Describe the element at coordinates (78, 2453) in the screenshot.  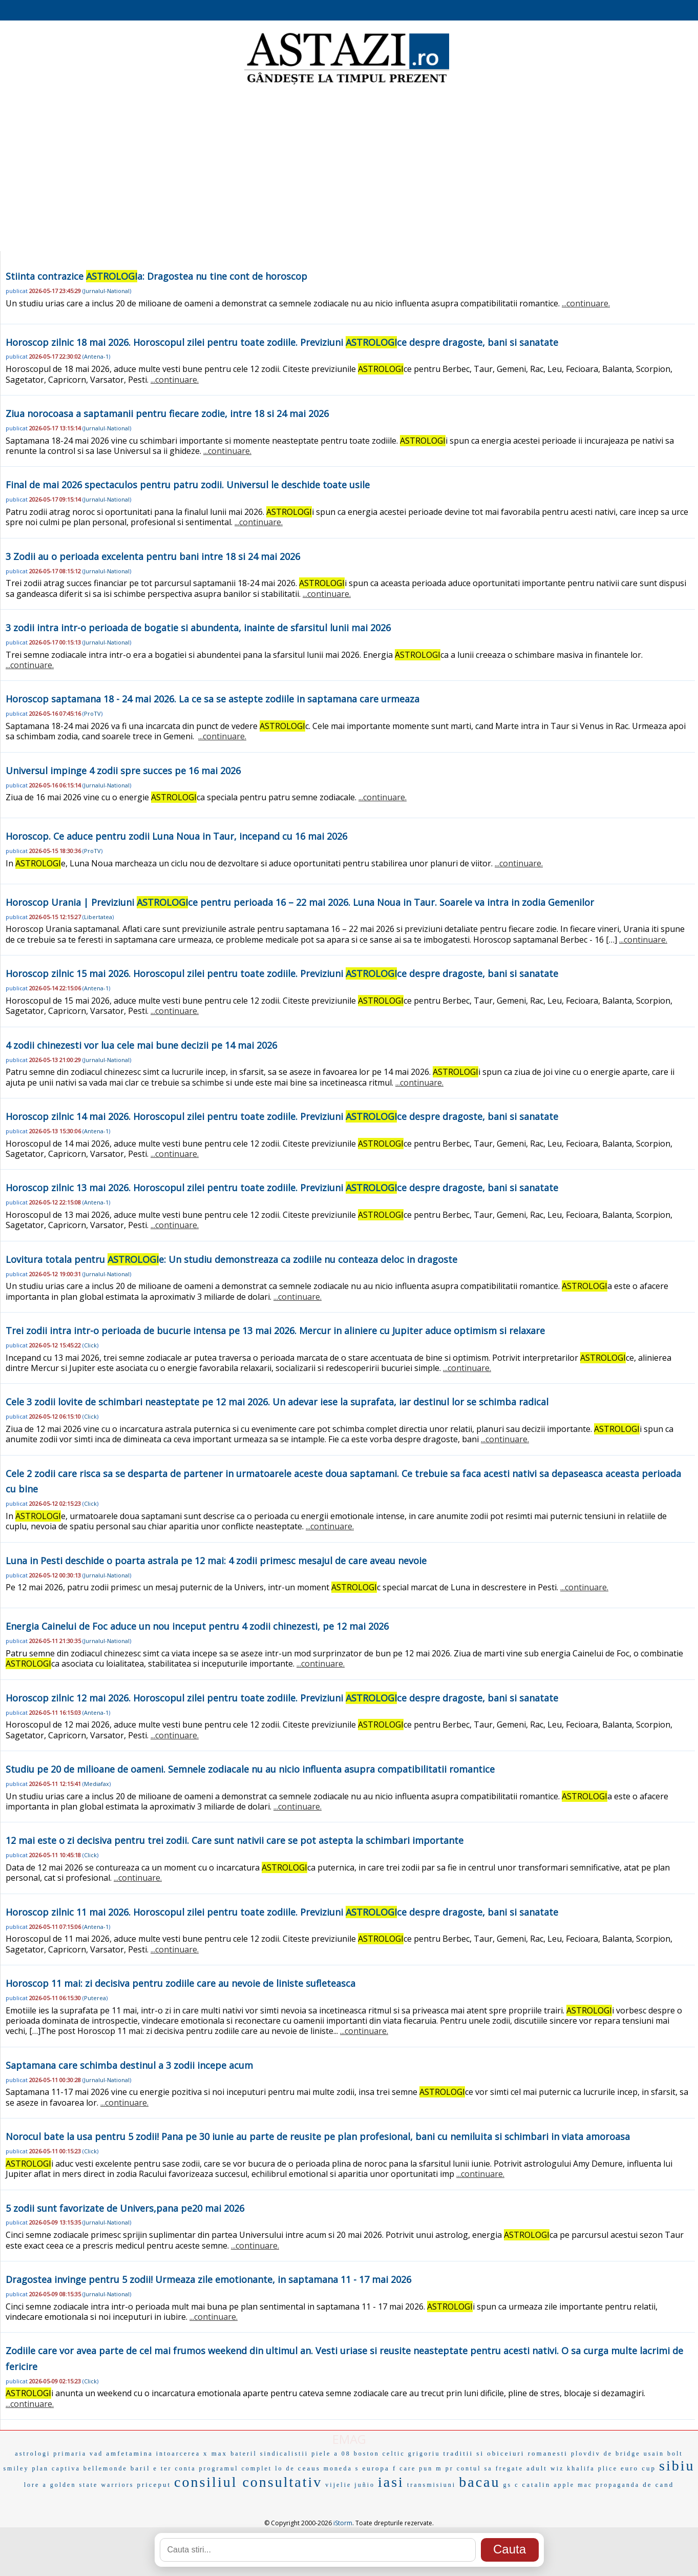
I see `primaria vad` at that location.